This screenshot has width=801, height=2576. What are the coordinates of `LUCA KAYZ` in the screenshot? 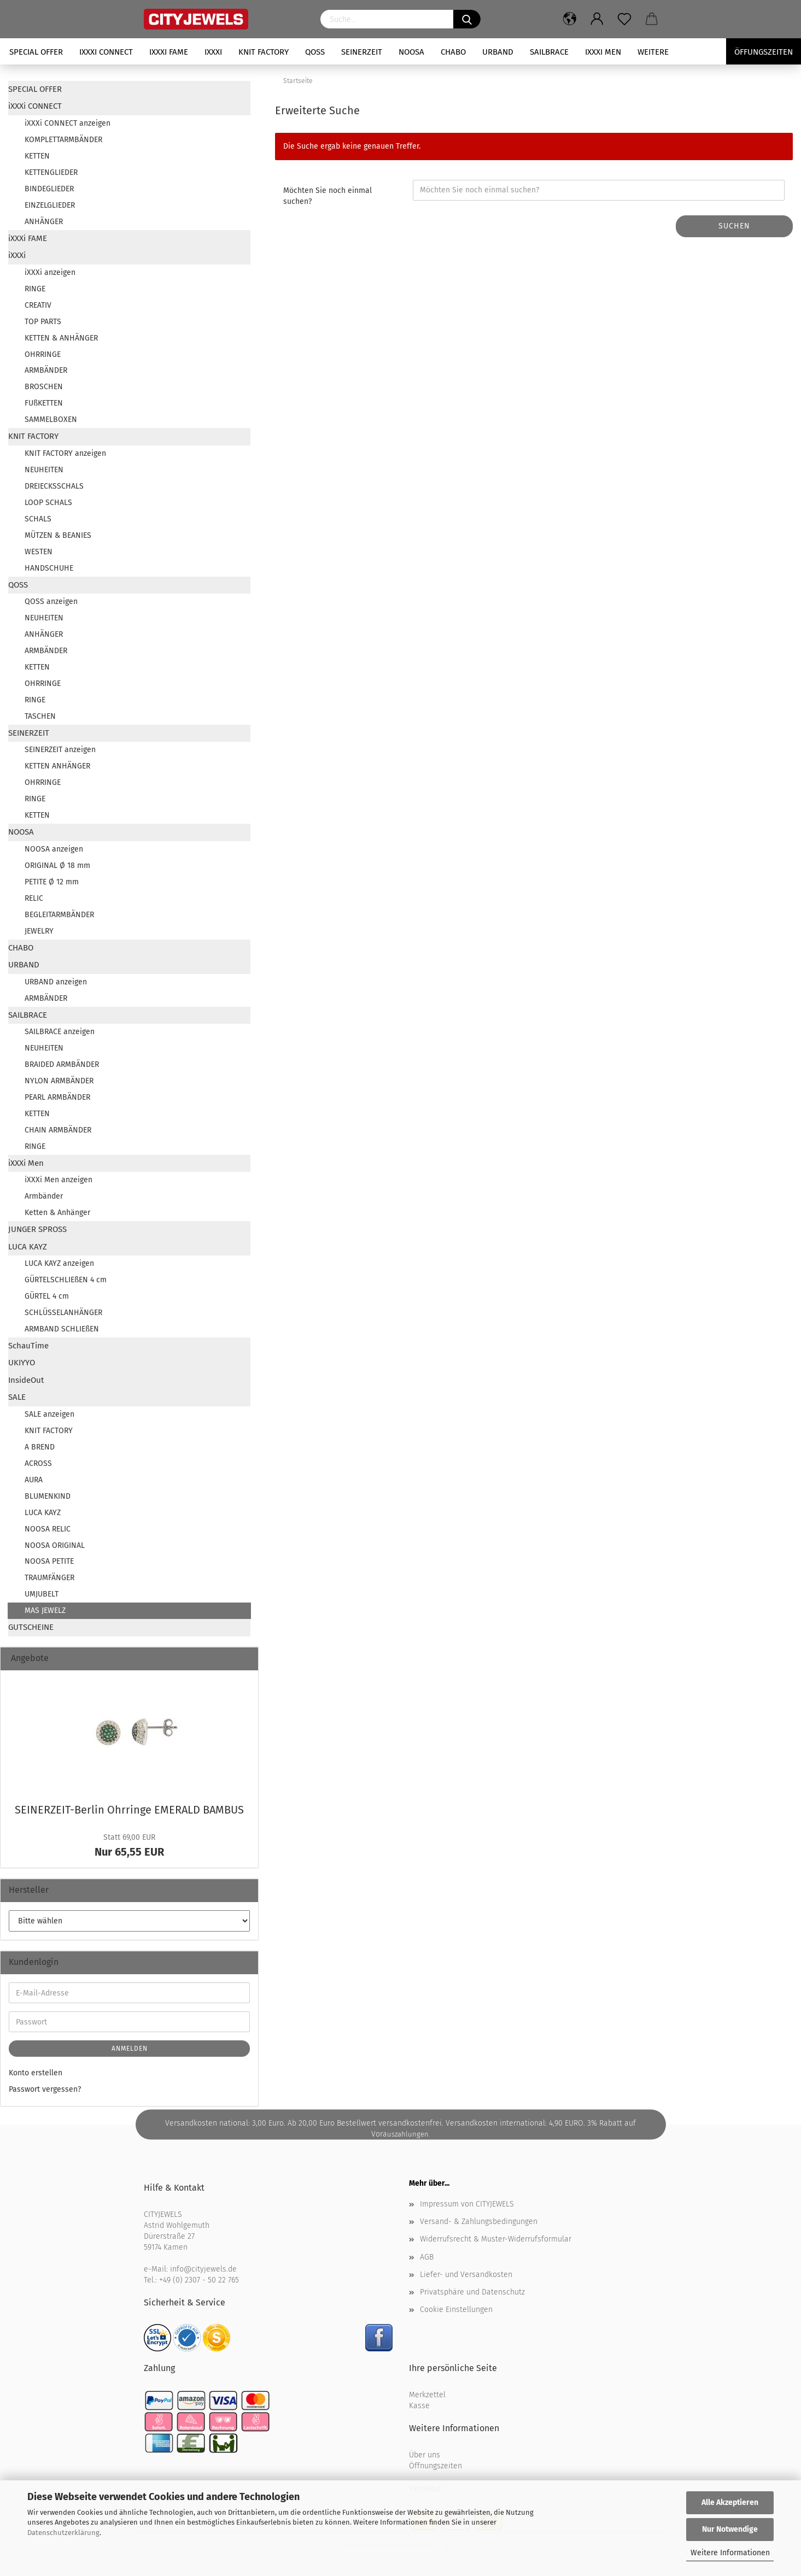 It's located at (27, 1247).